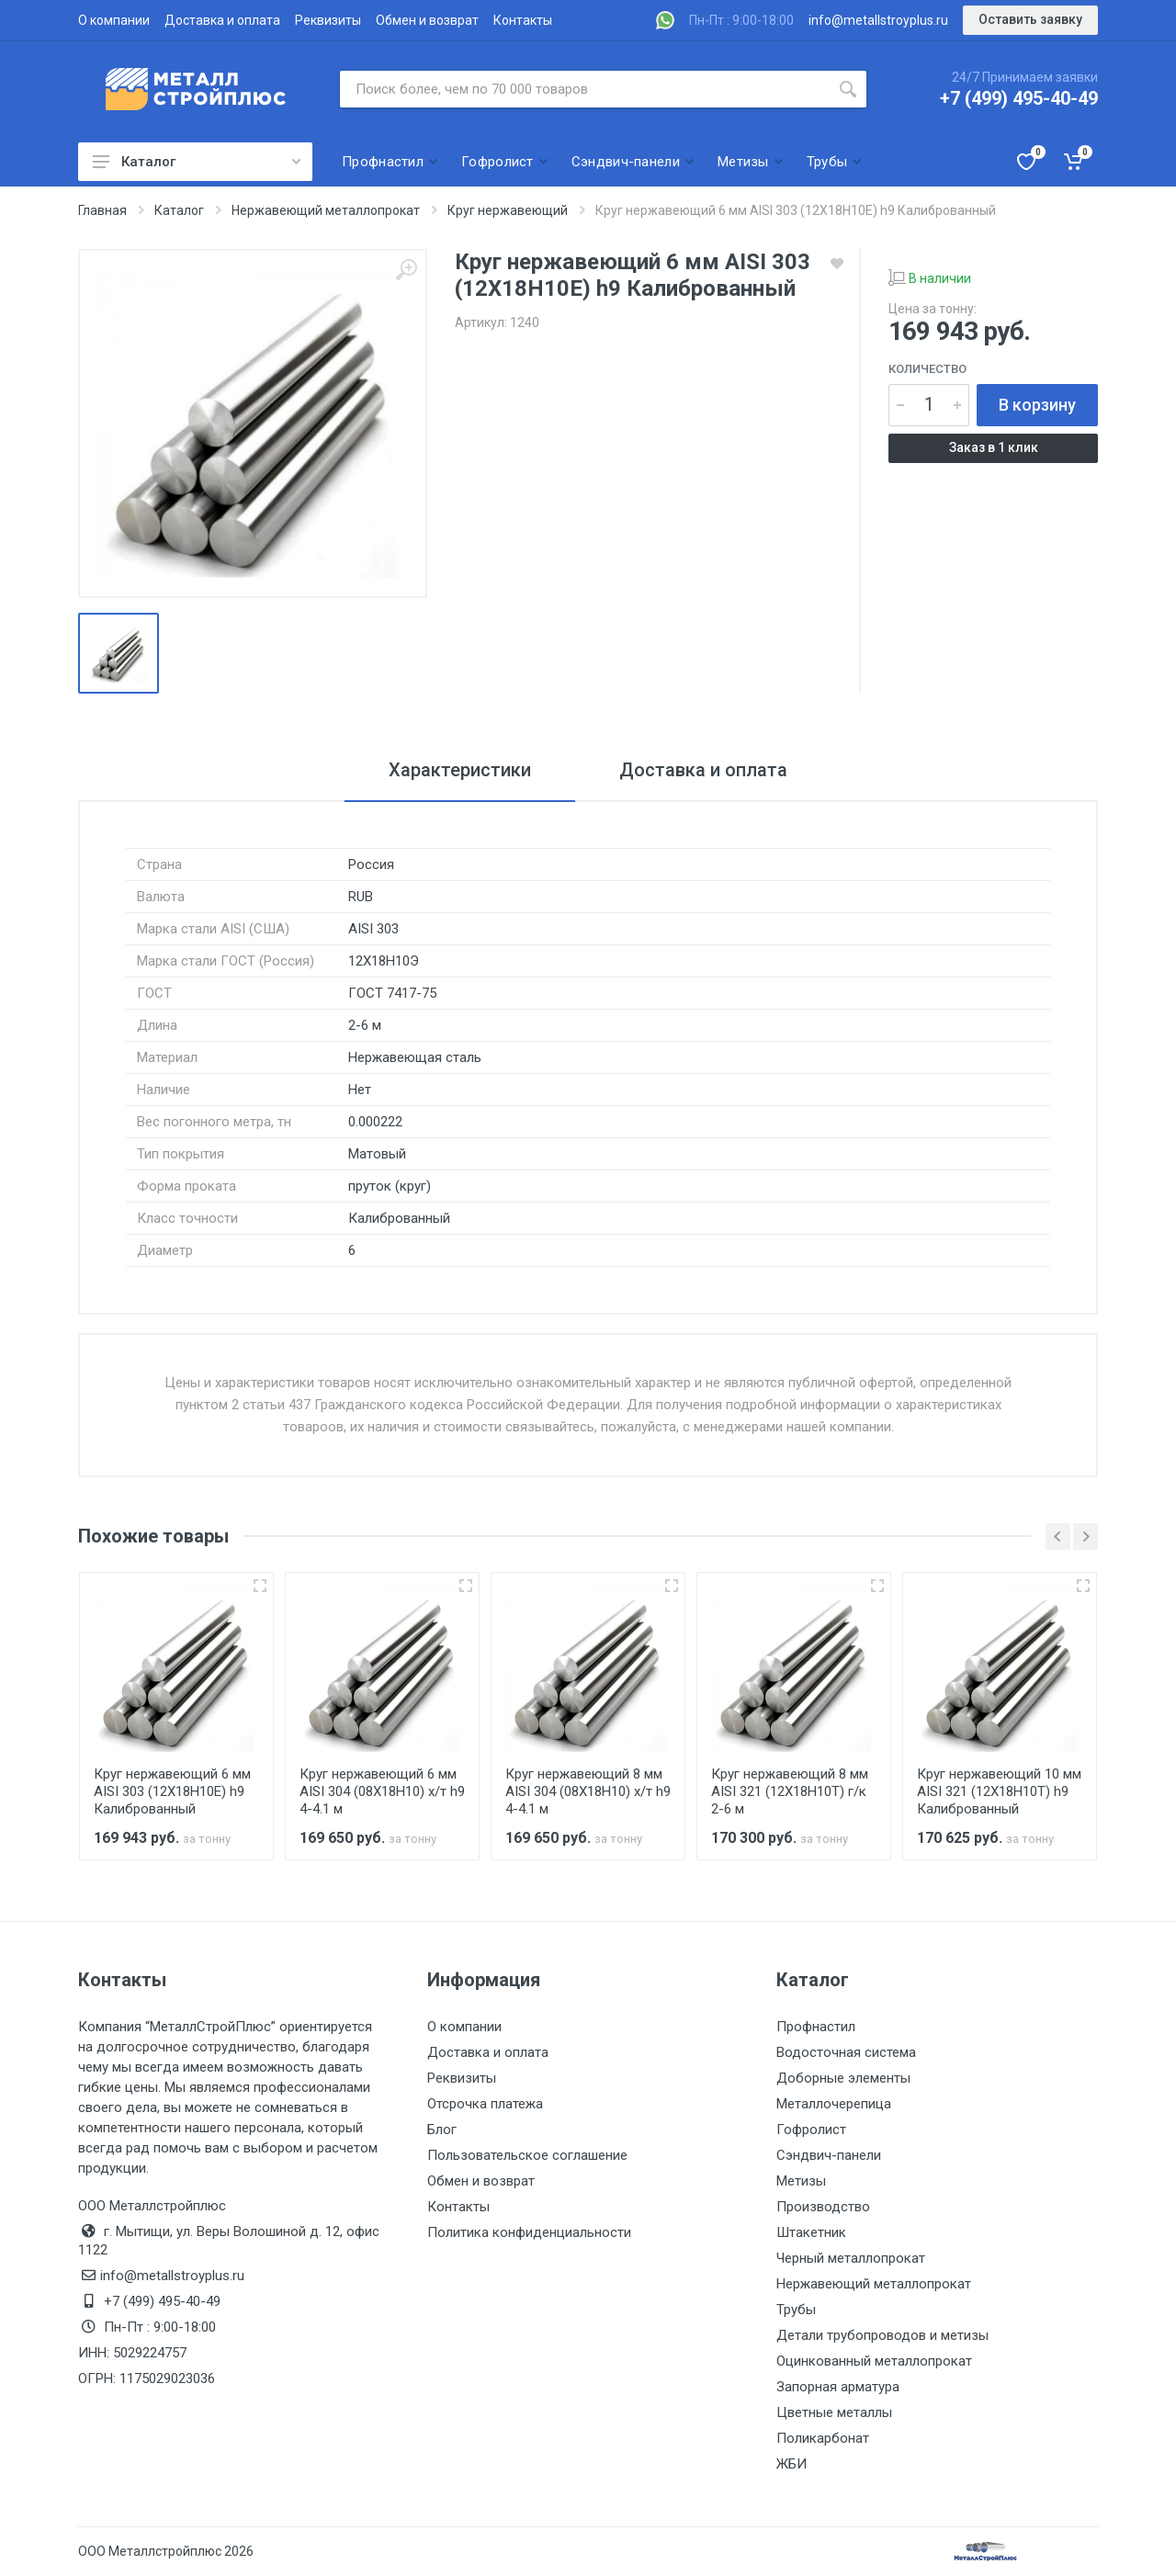 Image resolution: width=1176 pixels, height=2576 pixels. What do you see at coordinates (993, 447) in the screenshot?
I see `Заказ в 1 клик` at bounding box center [993, 447].